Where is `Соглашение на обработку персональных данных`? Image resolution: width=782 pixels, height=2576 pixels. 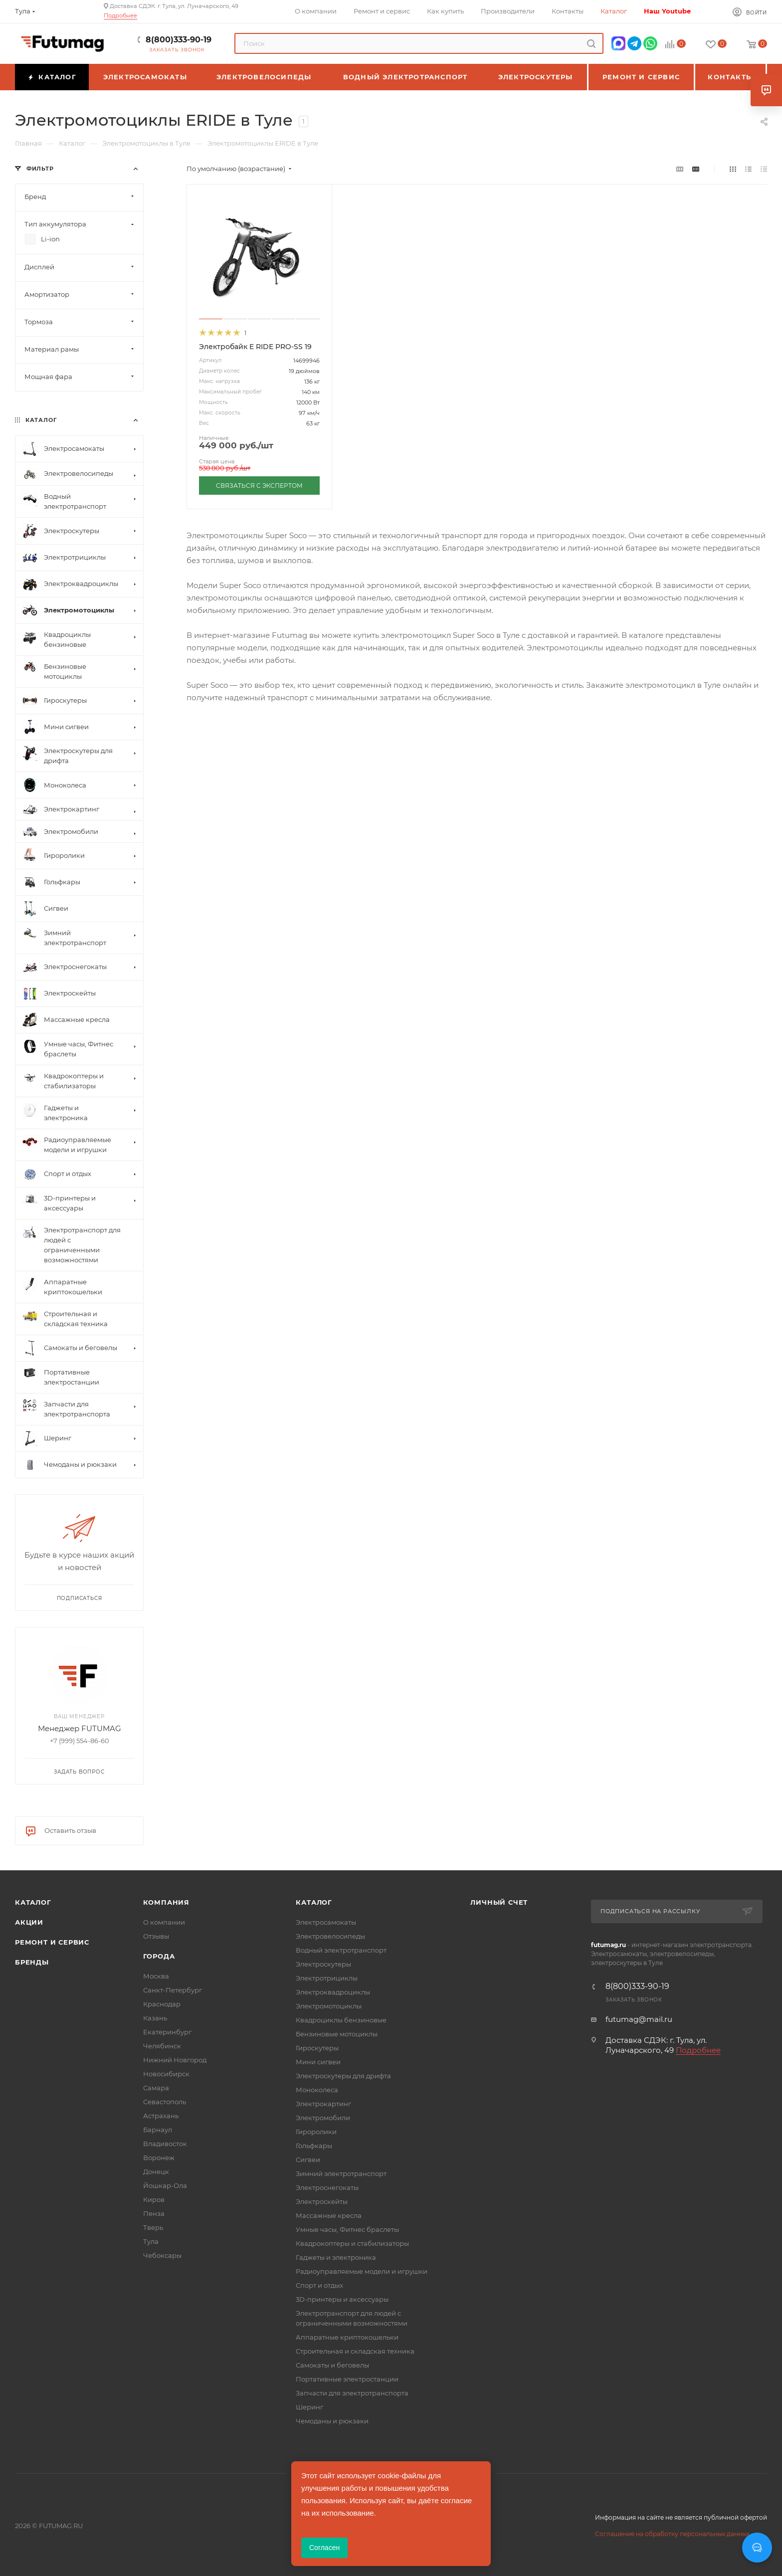 Соглашение на обработку персональных данных is located at coordinates (672, 2534).